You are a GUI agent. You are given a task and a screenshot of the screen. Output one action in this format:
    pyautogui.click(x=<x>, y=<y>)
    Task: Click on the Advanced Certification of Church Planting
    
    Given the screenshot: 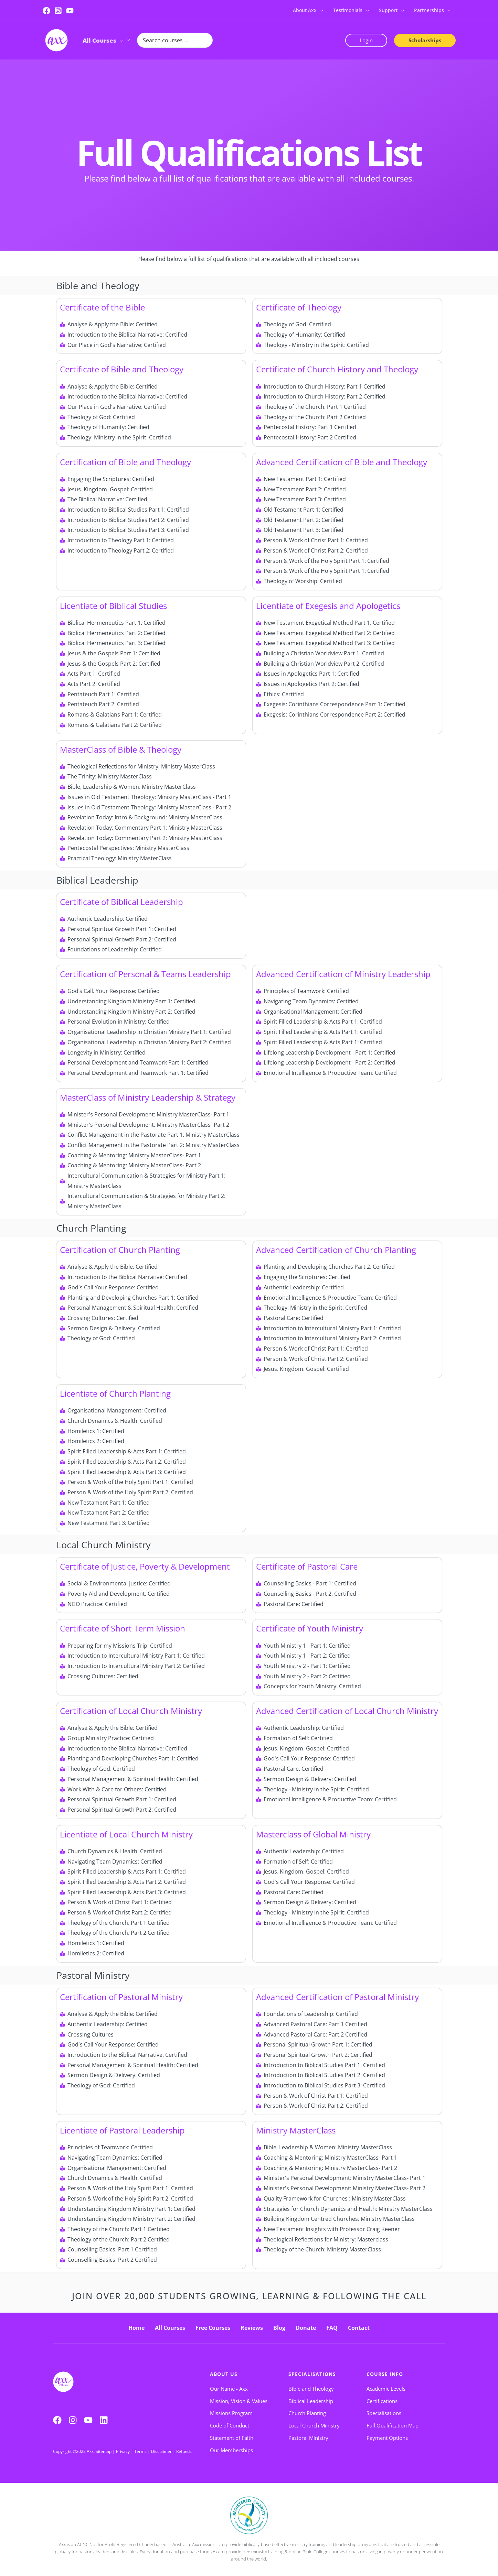 What is the action you would take?
    pyautogui.click(x=336, y=1249)
    